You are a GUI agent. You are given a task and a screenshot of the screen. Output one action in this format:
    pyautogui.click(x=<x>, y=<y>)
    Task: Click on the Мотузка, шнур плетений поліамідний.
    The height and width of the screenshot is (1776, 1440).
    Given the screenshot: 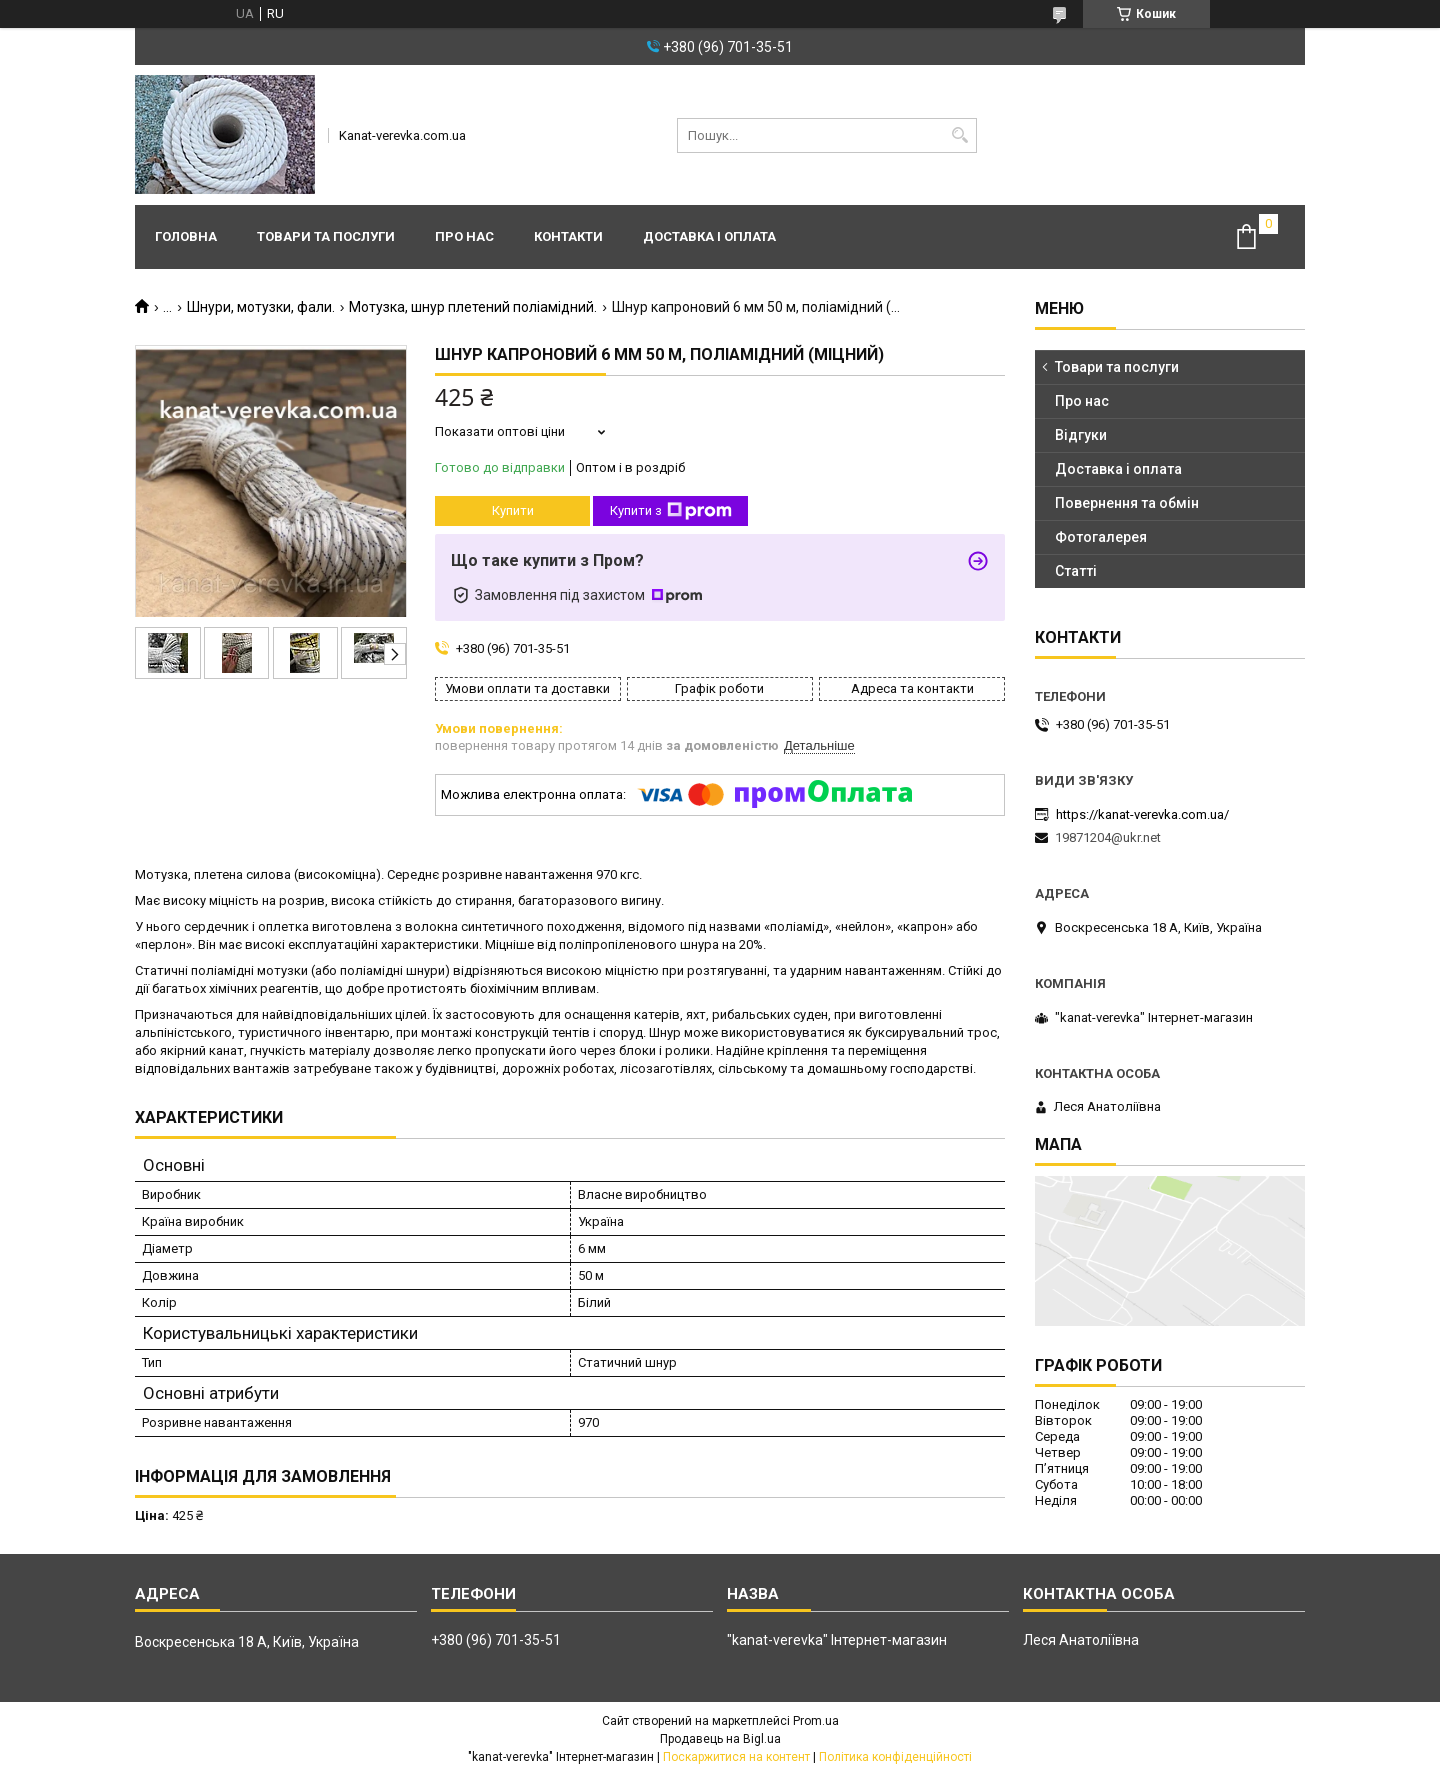 What is the action you would take?
    pyautogui.click(x=473, y=307)
    